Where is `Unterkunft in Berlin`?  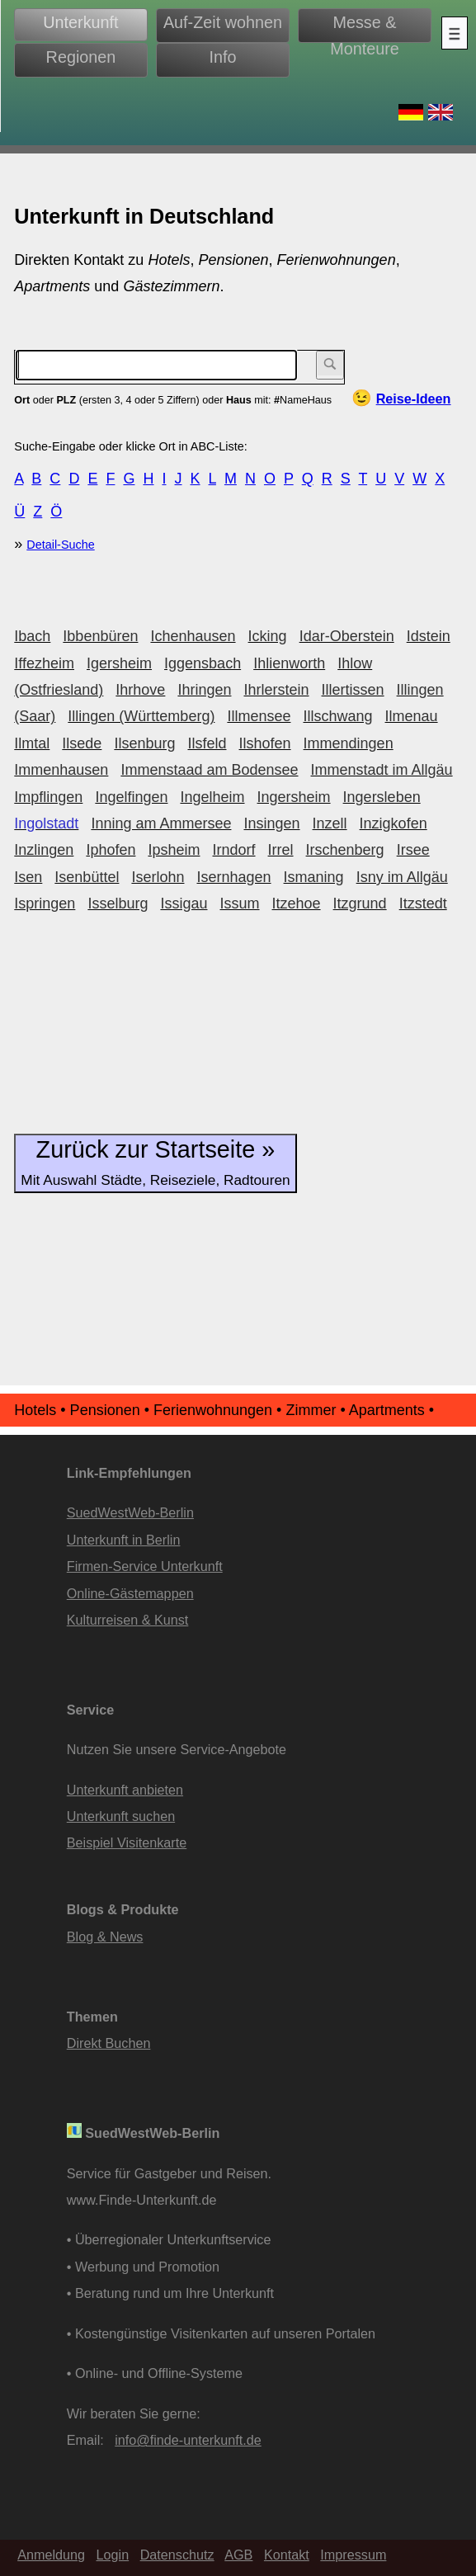 Unterkunft in Berlin is located at coordinates (124, 1539).